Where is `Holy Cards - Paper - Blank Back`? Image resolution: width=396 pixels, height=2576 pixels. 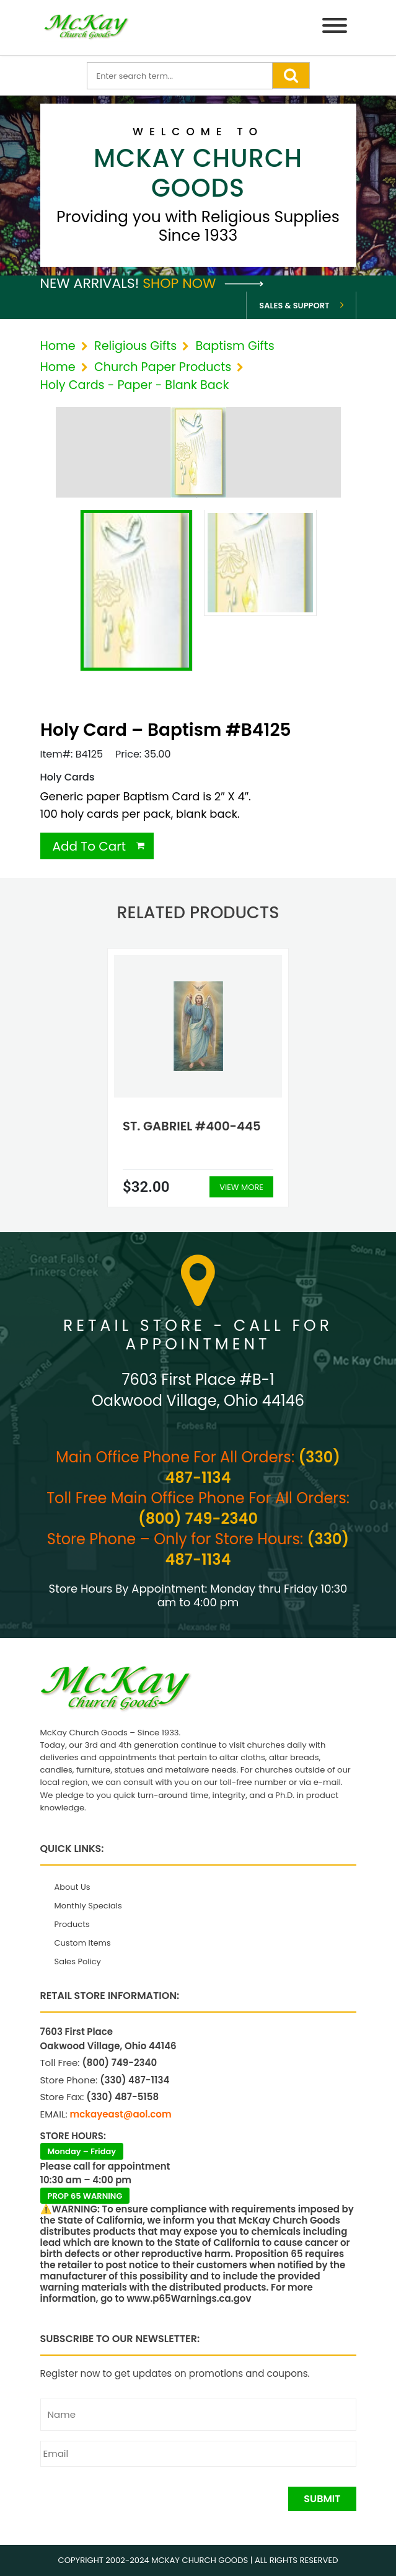
Holy Cards - Paper - Blank Back is located at coordinates (134, 385).